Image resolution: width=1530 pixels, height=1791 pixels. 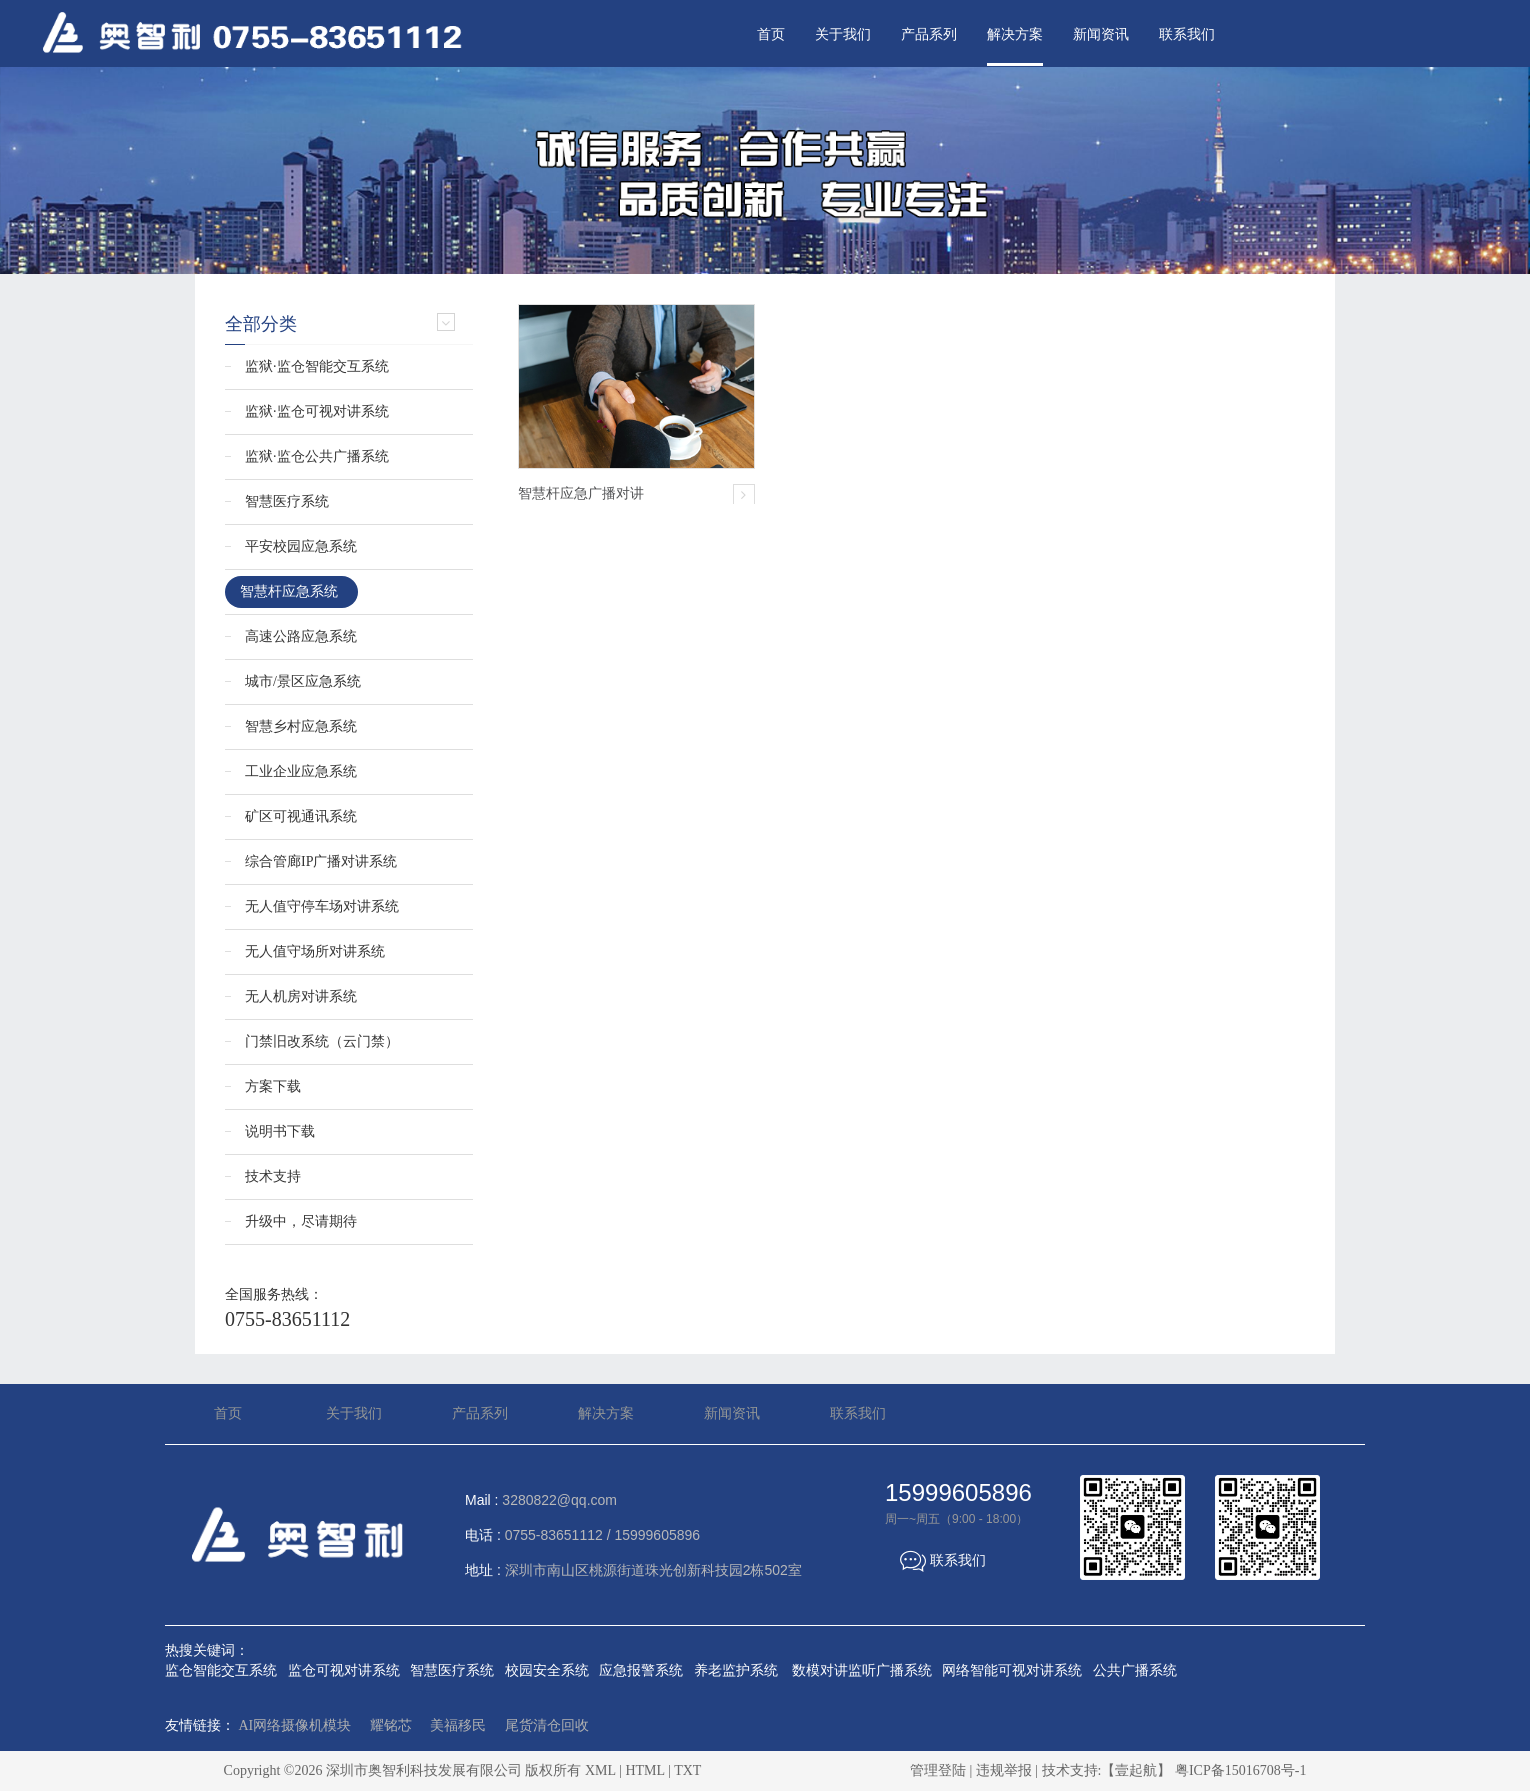 What do you see at coordinates (301, 1221) in the screenshot?
I see `升级中，尽请期待` at bounding box center [301, 1221].